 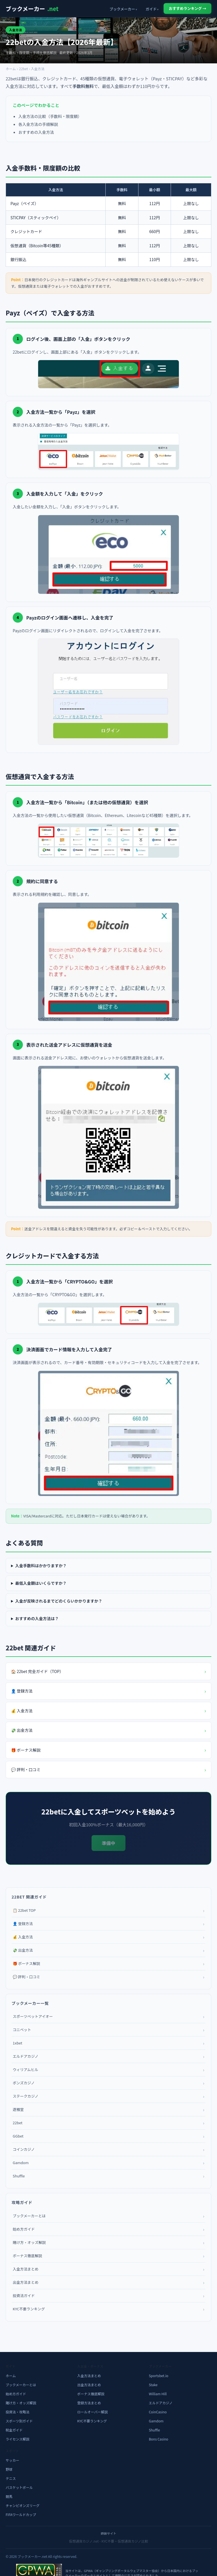 What do you see at coordinates (108, 2016) in the screenshot?
I see `スポーツベットアイオー` at bounding box center [108, 2016].